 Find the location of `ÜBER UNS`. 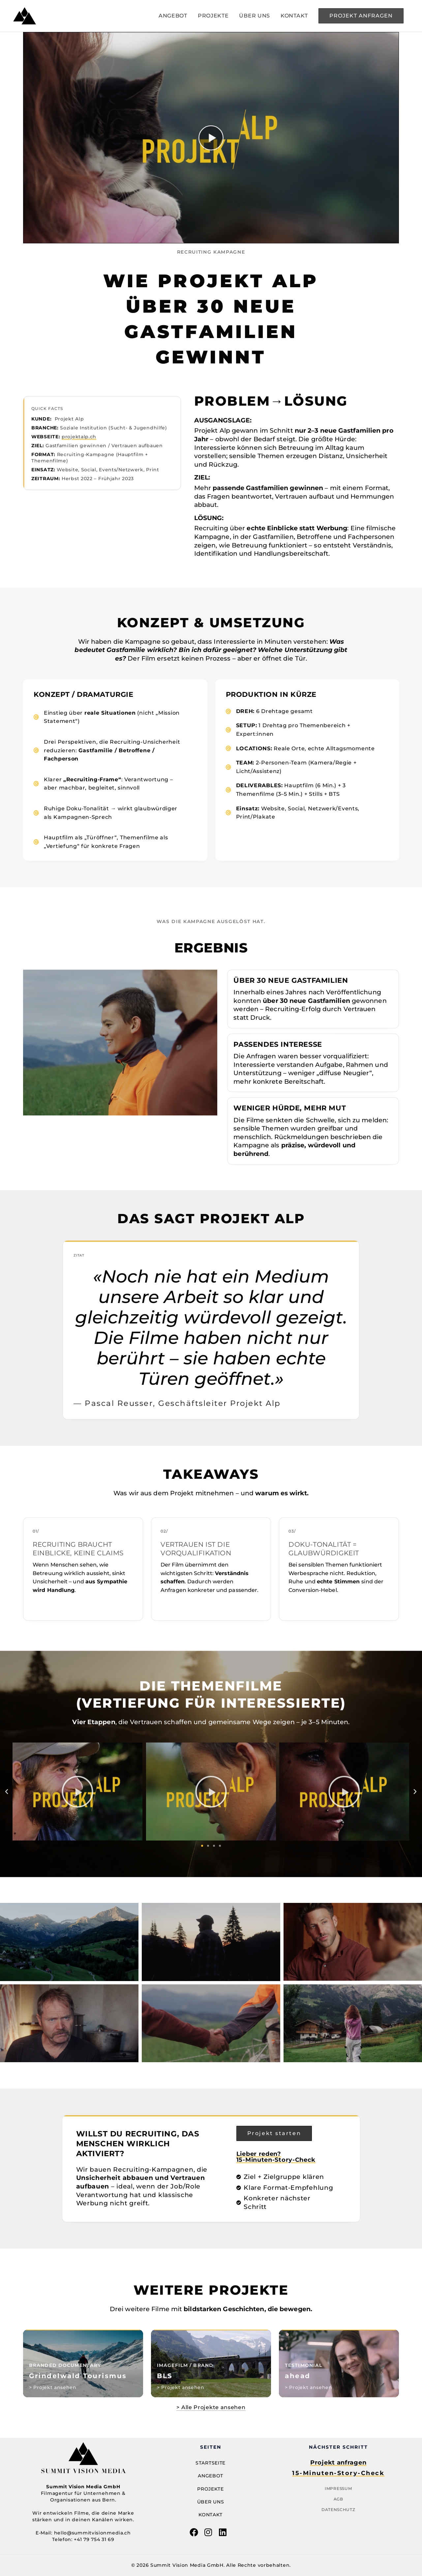

ÜBER UNS is located at coordinates (254, 16).